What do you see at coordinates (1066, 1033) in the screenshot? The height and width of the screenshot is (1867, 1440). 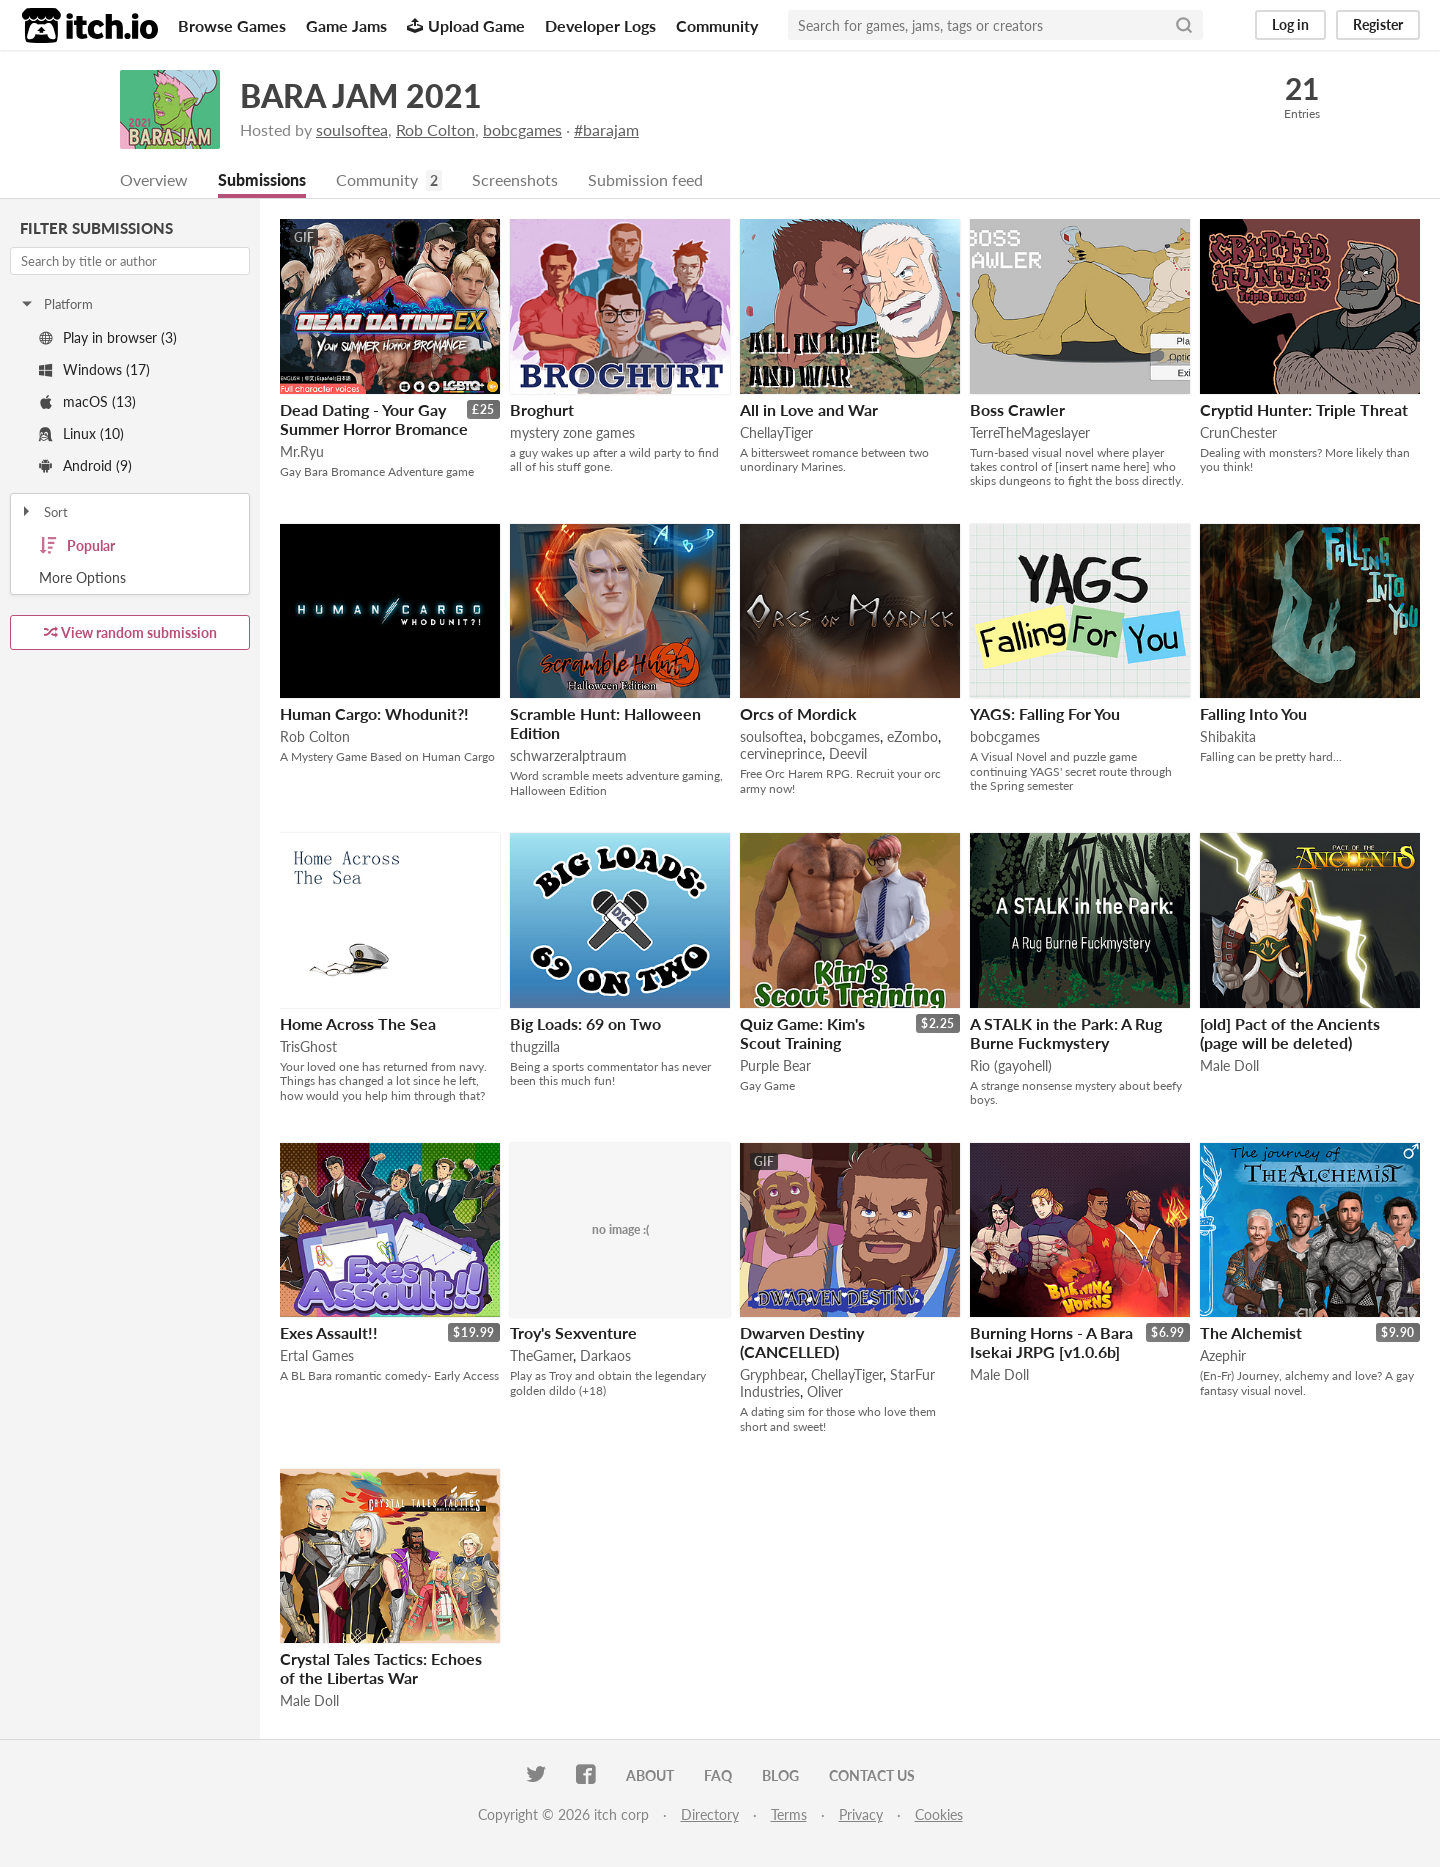 I see `A STALK in the Park: A Rug Burne Fuckmystery` at bounding box center [1066, 1033].